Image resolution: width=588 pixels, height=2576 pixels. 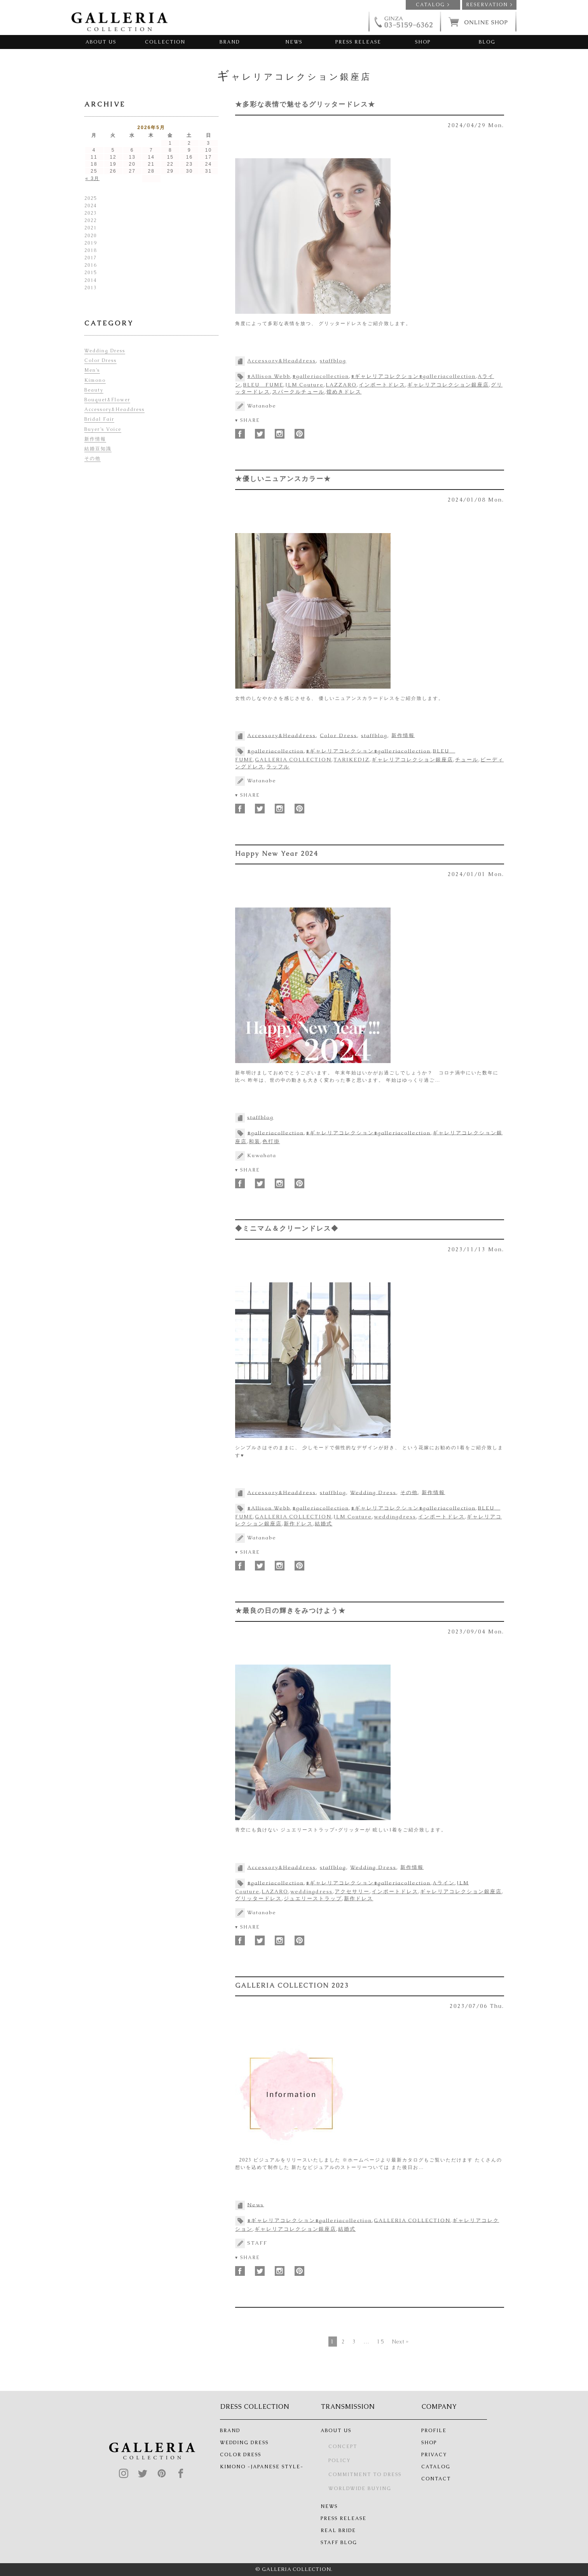 I want to click on ★多彩な表情で魅せるグリッタードレス★, so click(x=305, y=104).